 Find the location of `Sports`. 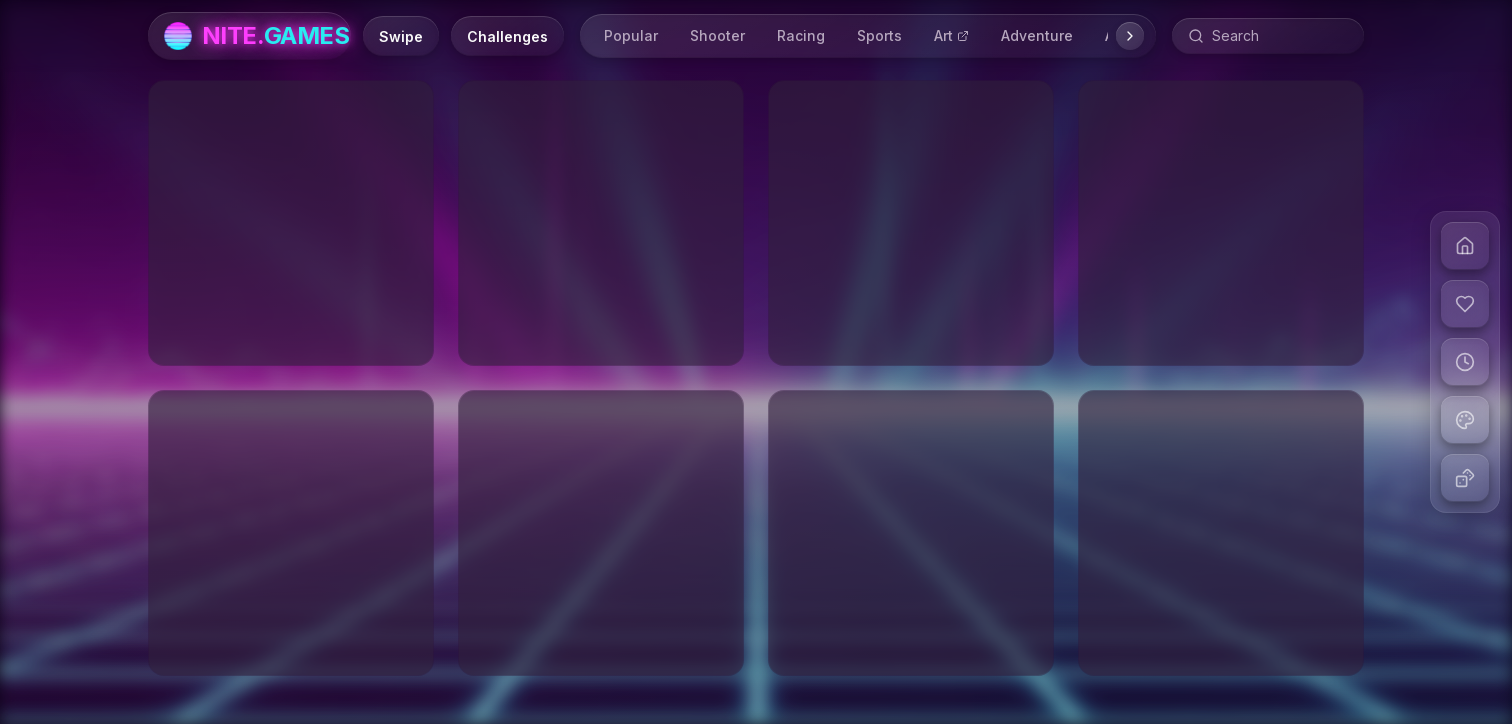

Sports is located at coordinates (879, 35).